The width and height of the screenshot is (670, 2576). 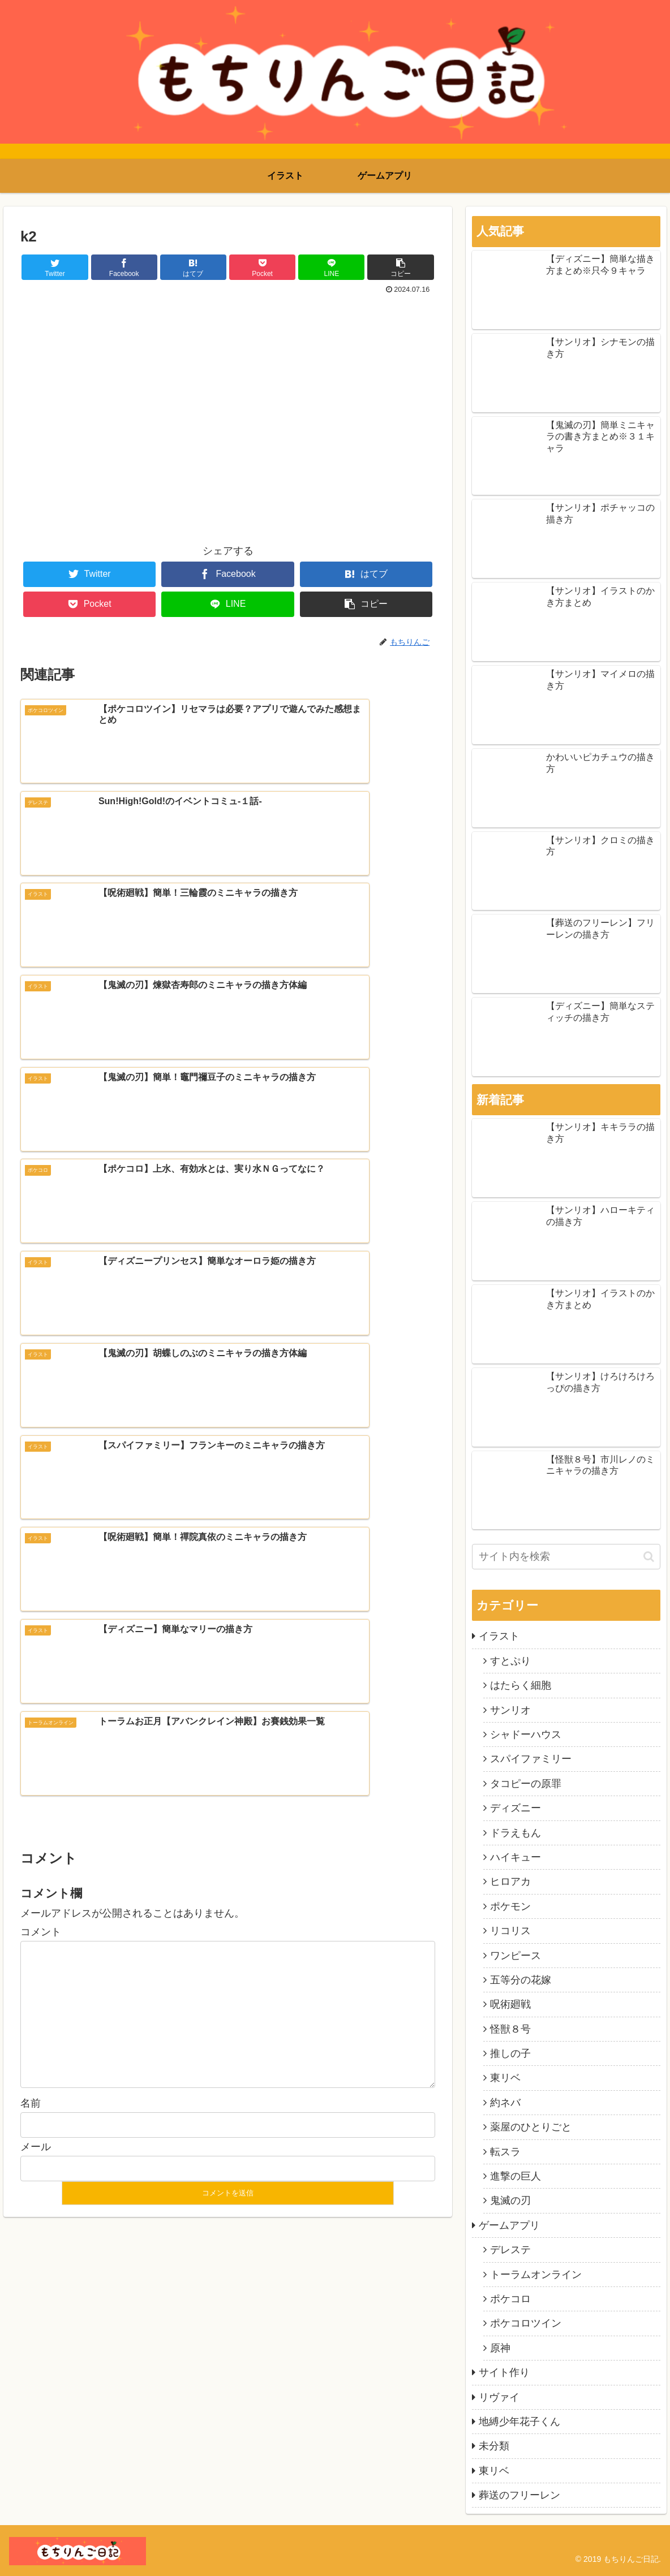 I want to click on 名前, so click(x=30, y=1580).